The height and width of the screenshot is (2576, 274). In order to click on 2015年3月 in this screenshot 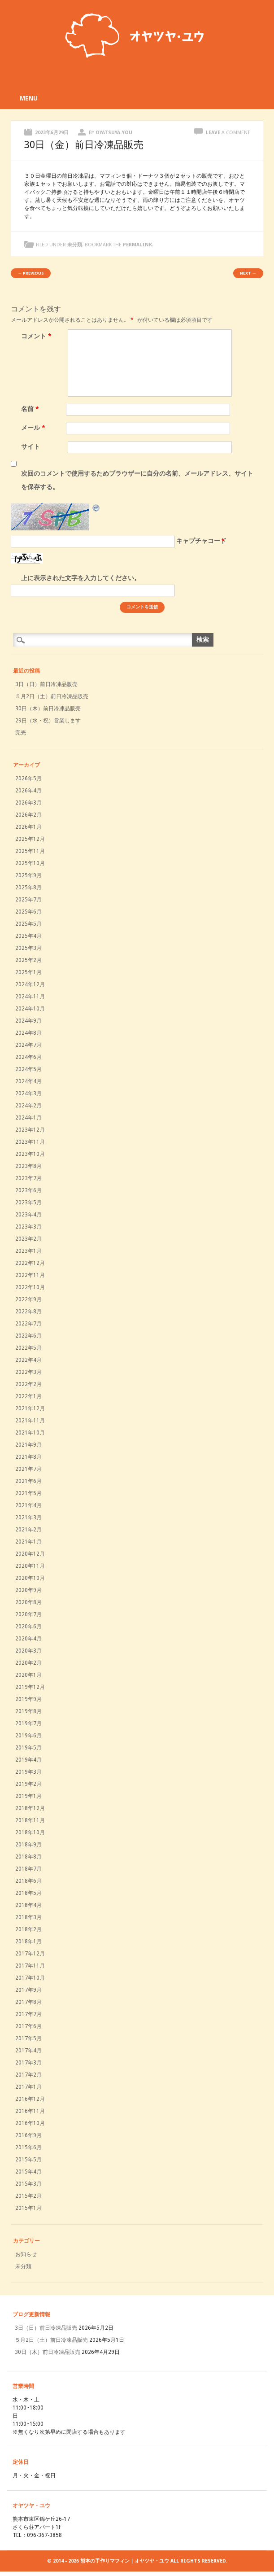, I will do `click(28, 2184)`.